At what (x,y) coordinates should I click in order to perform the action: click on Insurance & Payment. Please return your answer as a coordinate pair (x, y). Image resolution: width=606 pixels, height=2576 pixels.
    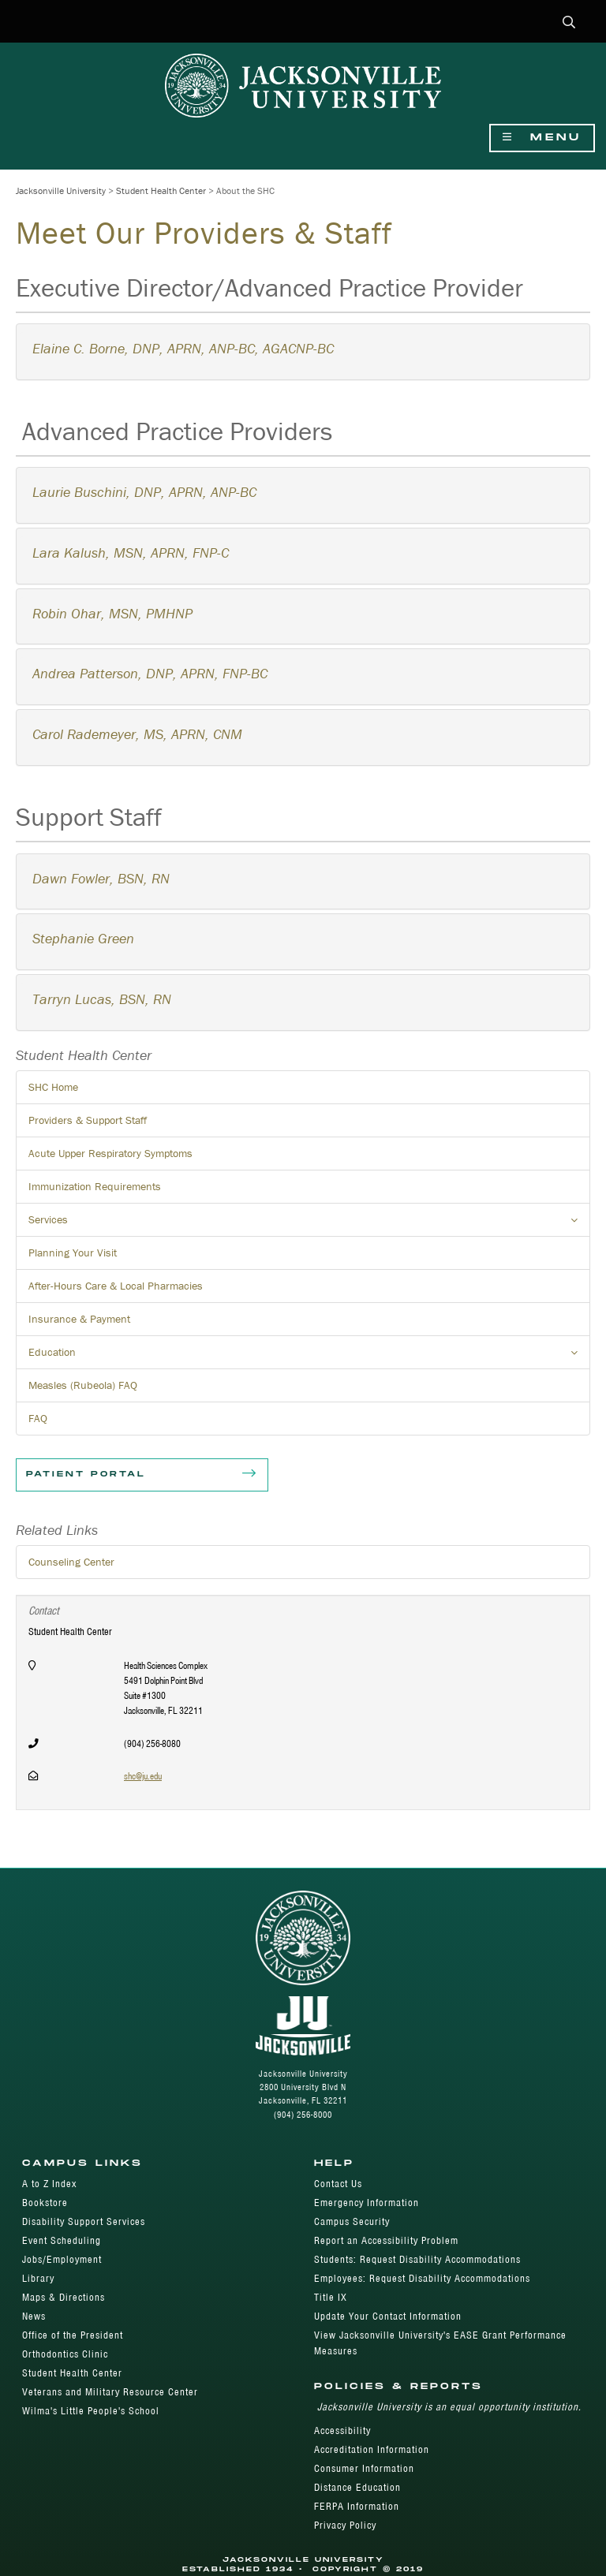
    Looking at the image, I should click on (79, 1319).